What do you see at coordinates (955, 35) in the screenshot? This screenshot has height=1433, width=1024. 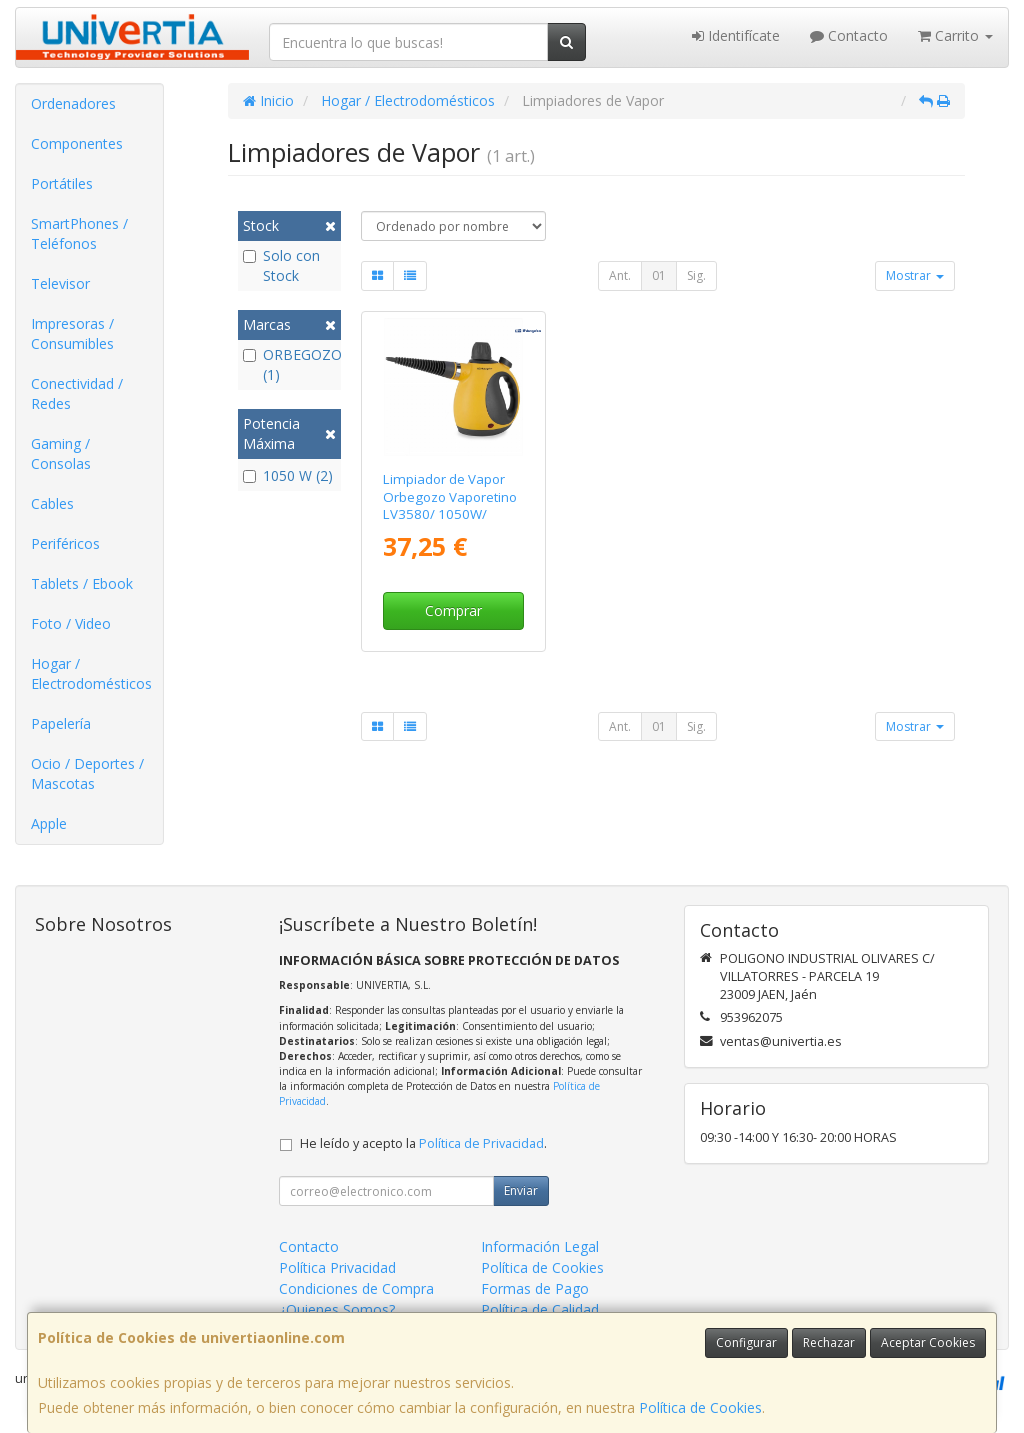 I see `Carrito` at bounding box center [955, 35].